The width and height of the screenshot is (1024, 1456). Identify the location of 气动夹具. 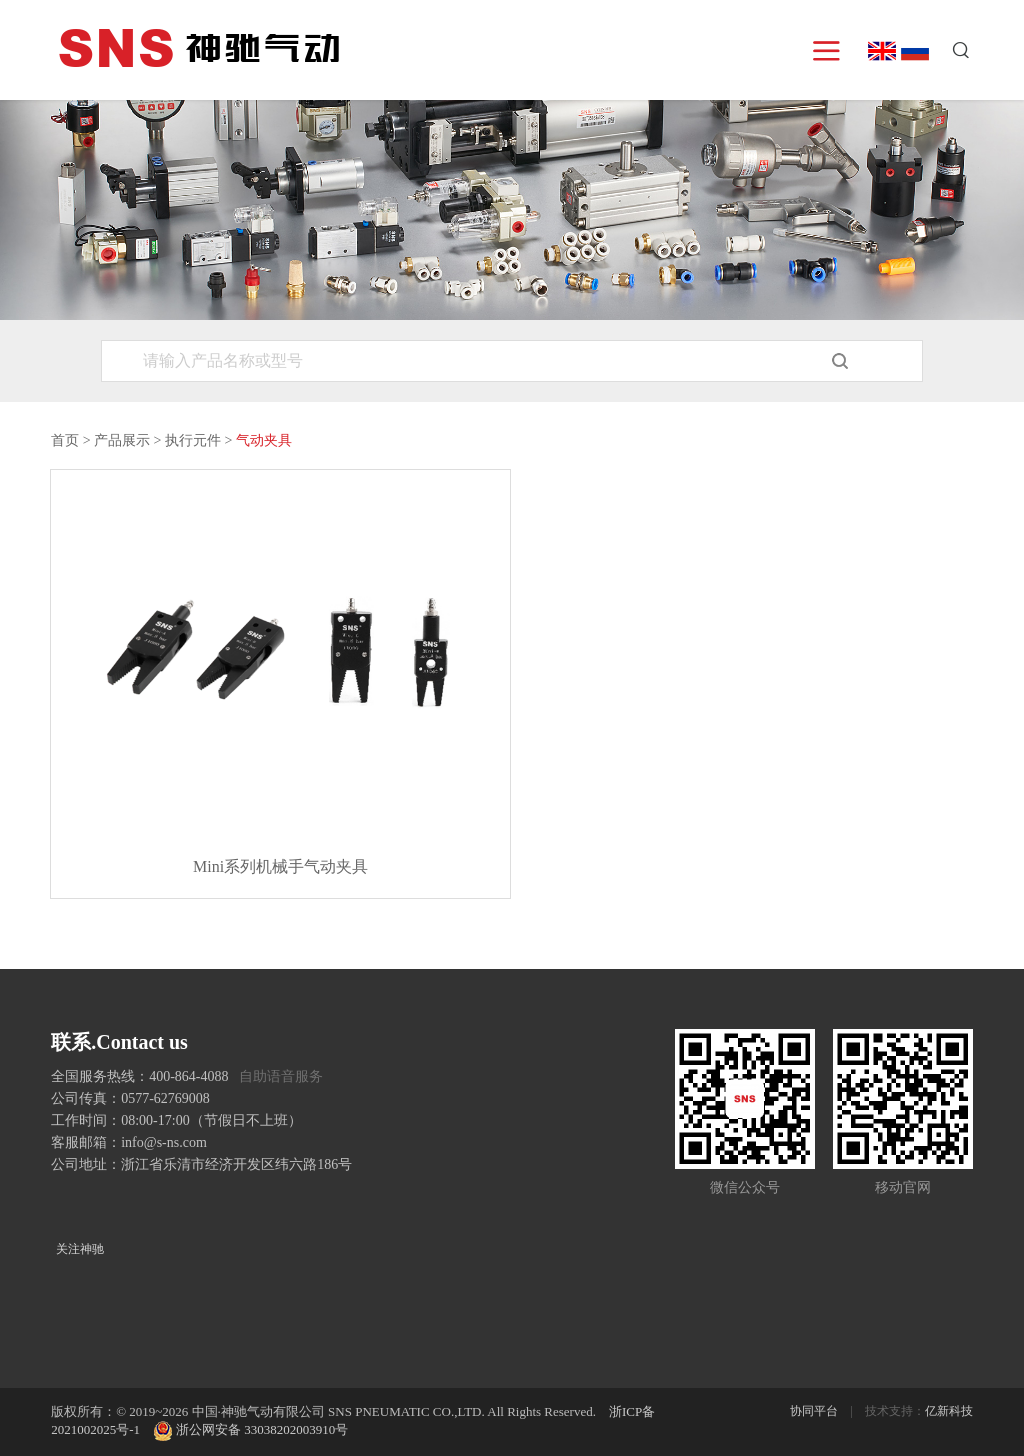
(264, 440).